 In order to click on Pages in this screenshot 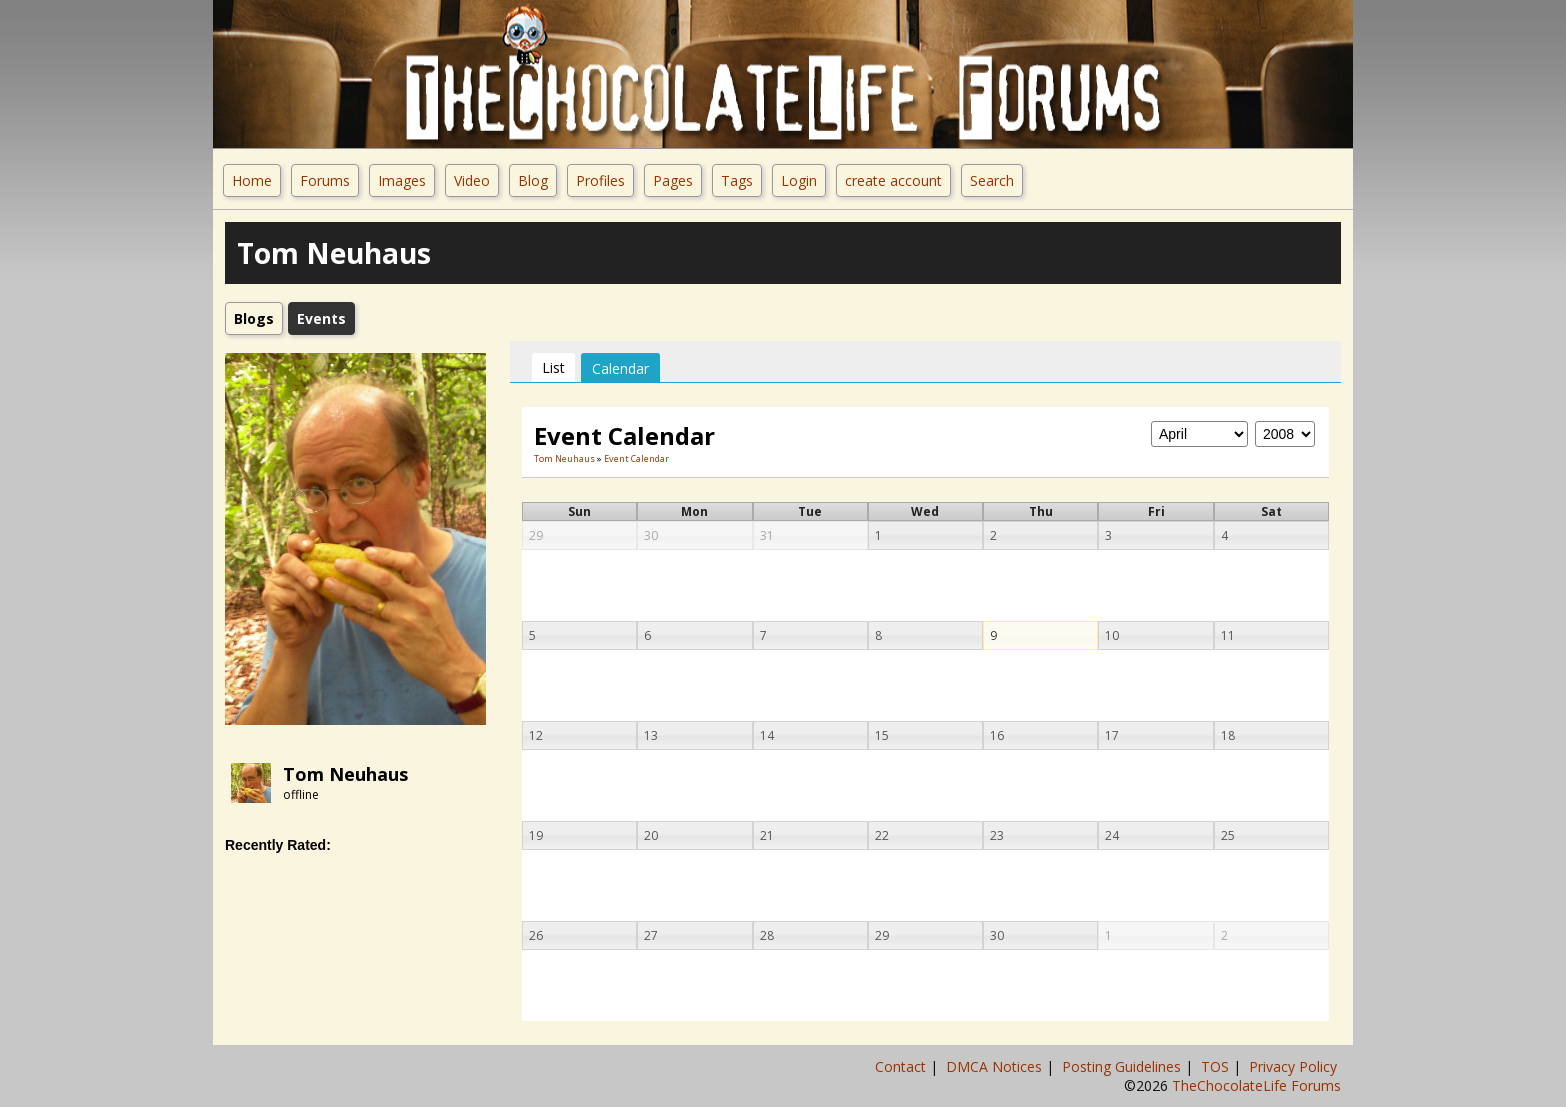, I will do `click(673, 180)`.